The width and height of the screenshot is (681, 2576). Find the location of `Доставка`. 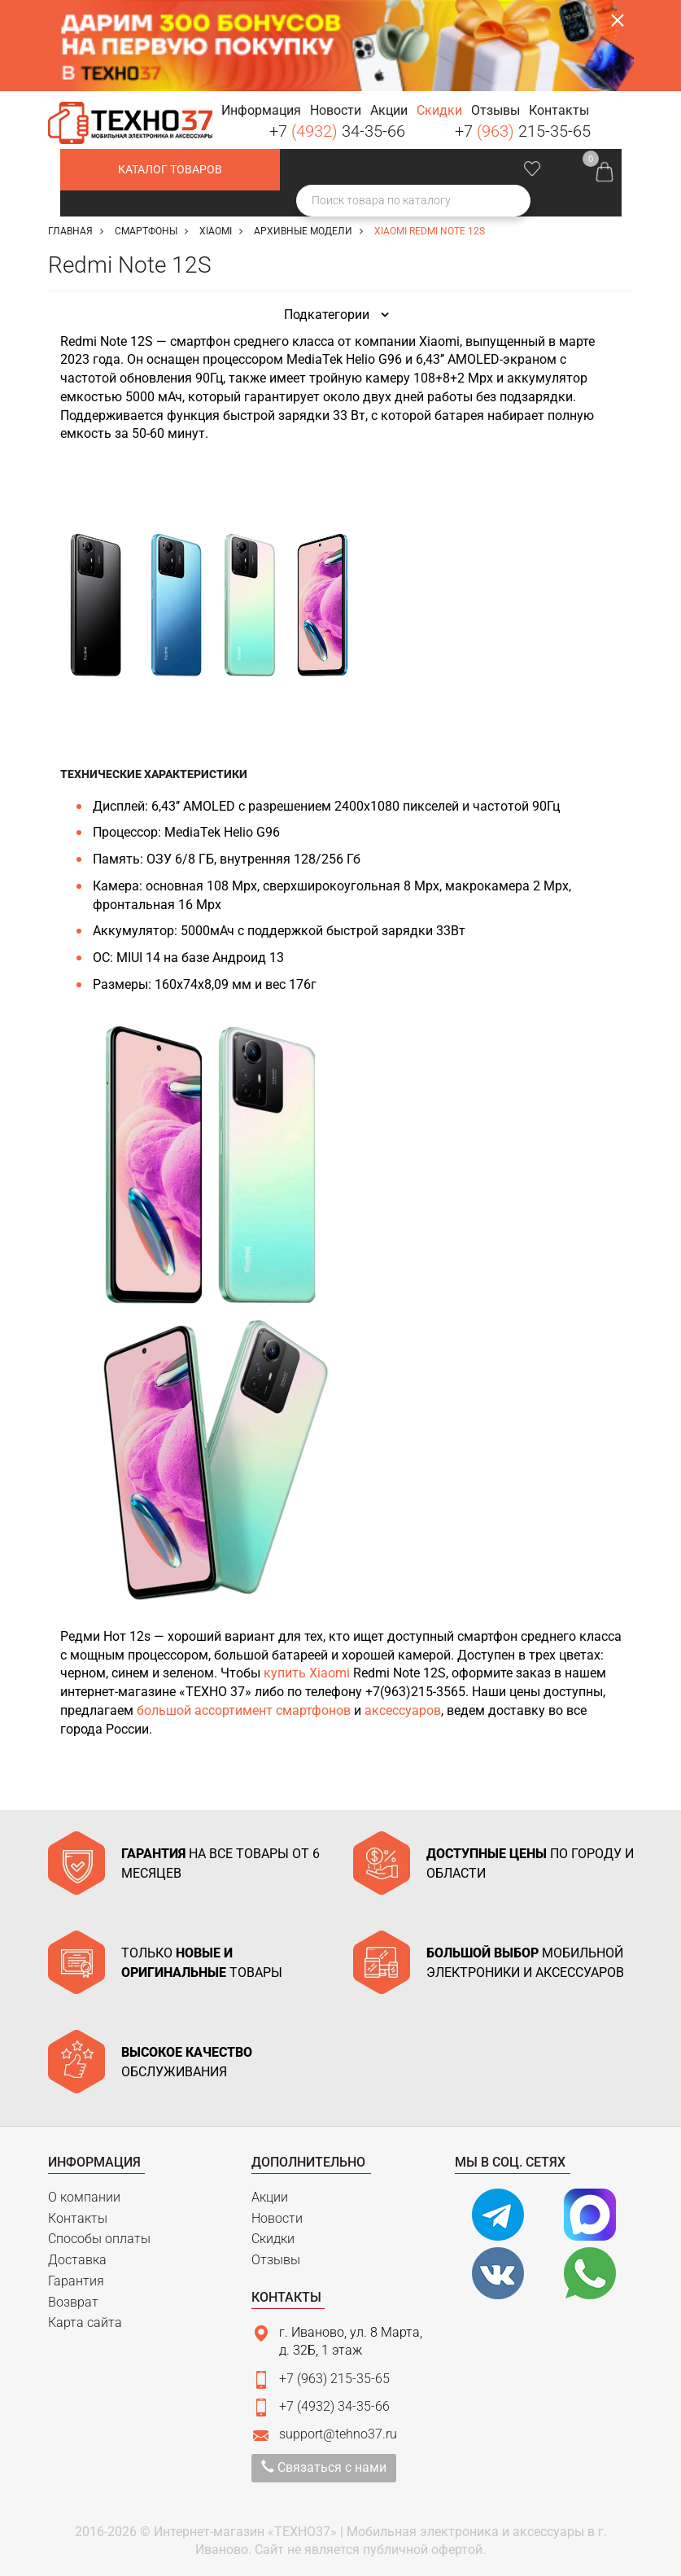

Доставка is located at coordinates (77, 2260).